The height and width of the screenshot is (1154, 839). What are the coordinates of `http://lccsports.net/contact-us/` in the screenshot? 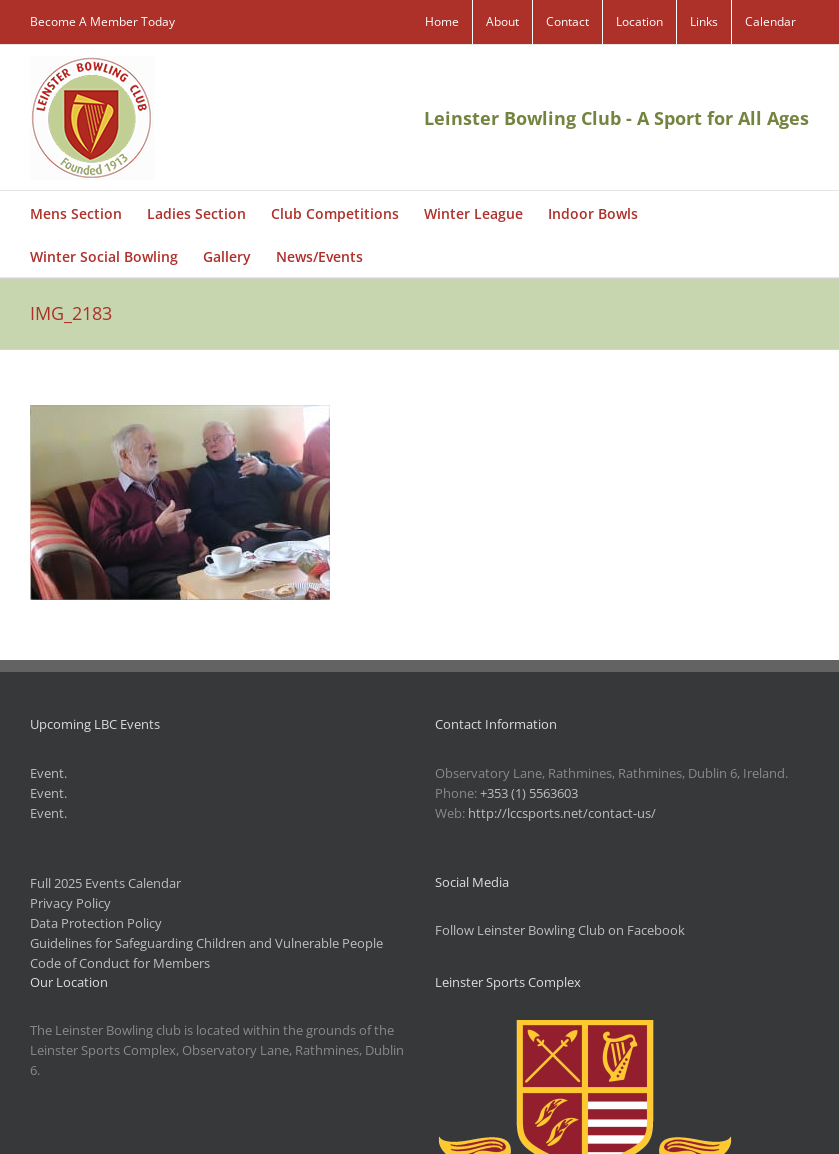 It's located at (562, 813).